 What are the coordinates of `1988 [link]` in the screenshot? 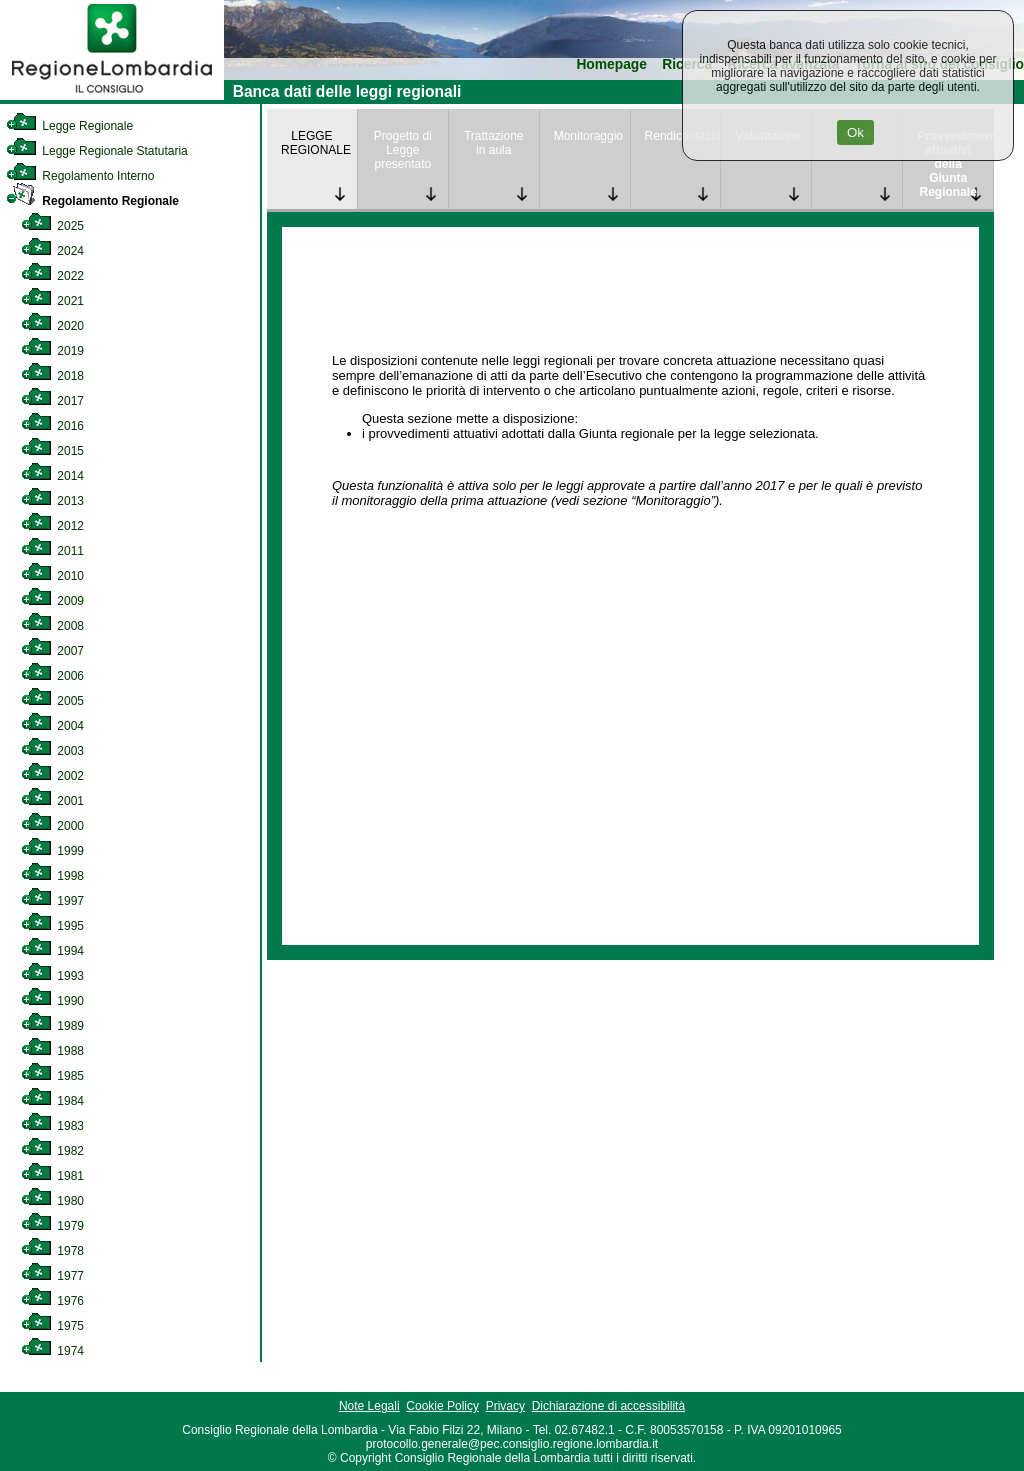 It's located at (52, 1051).